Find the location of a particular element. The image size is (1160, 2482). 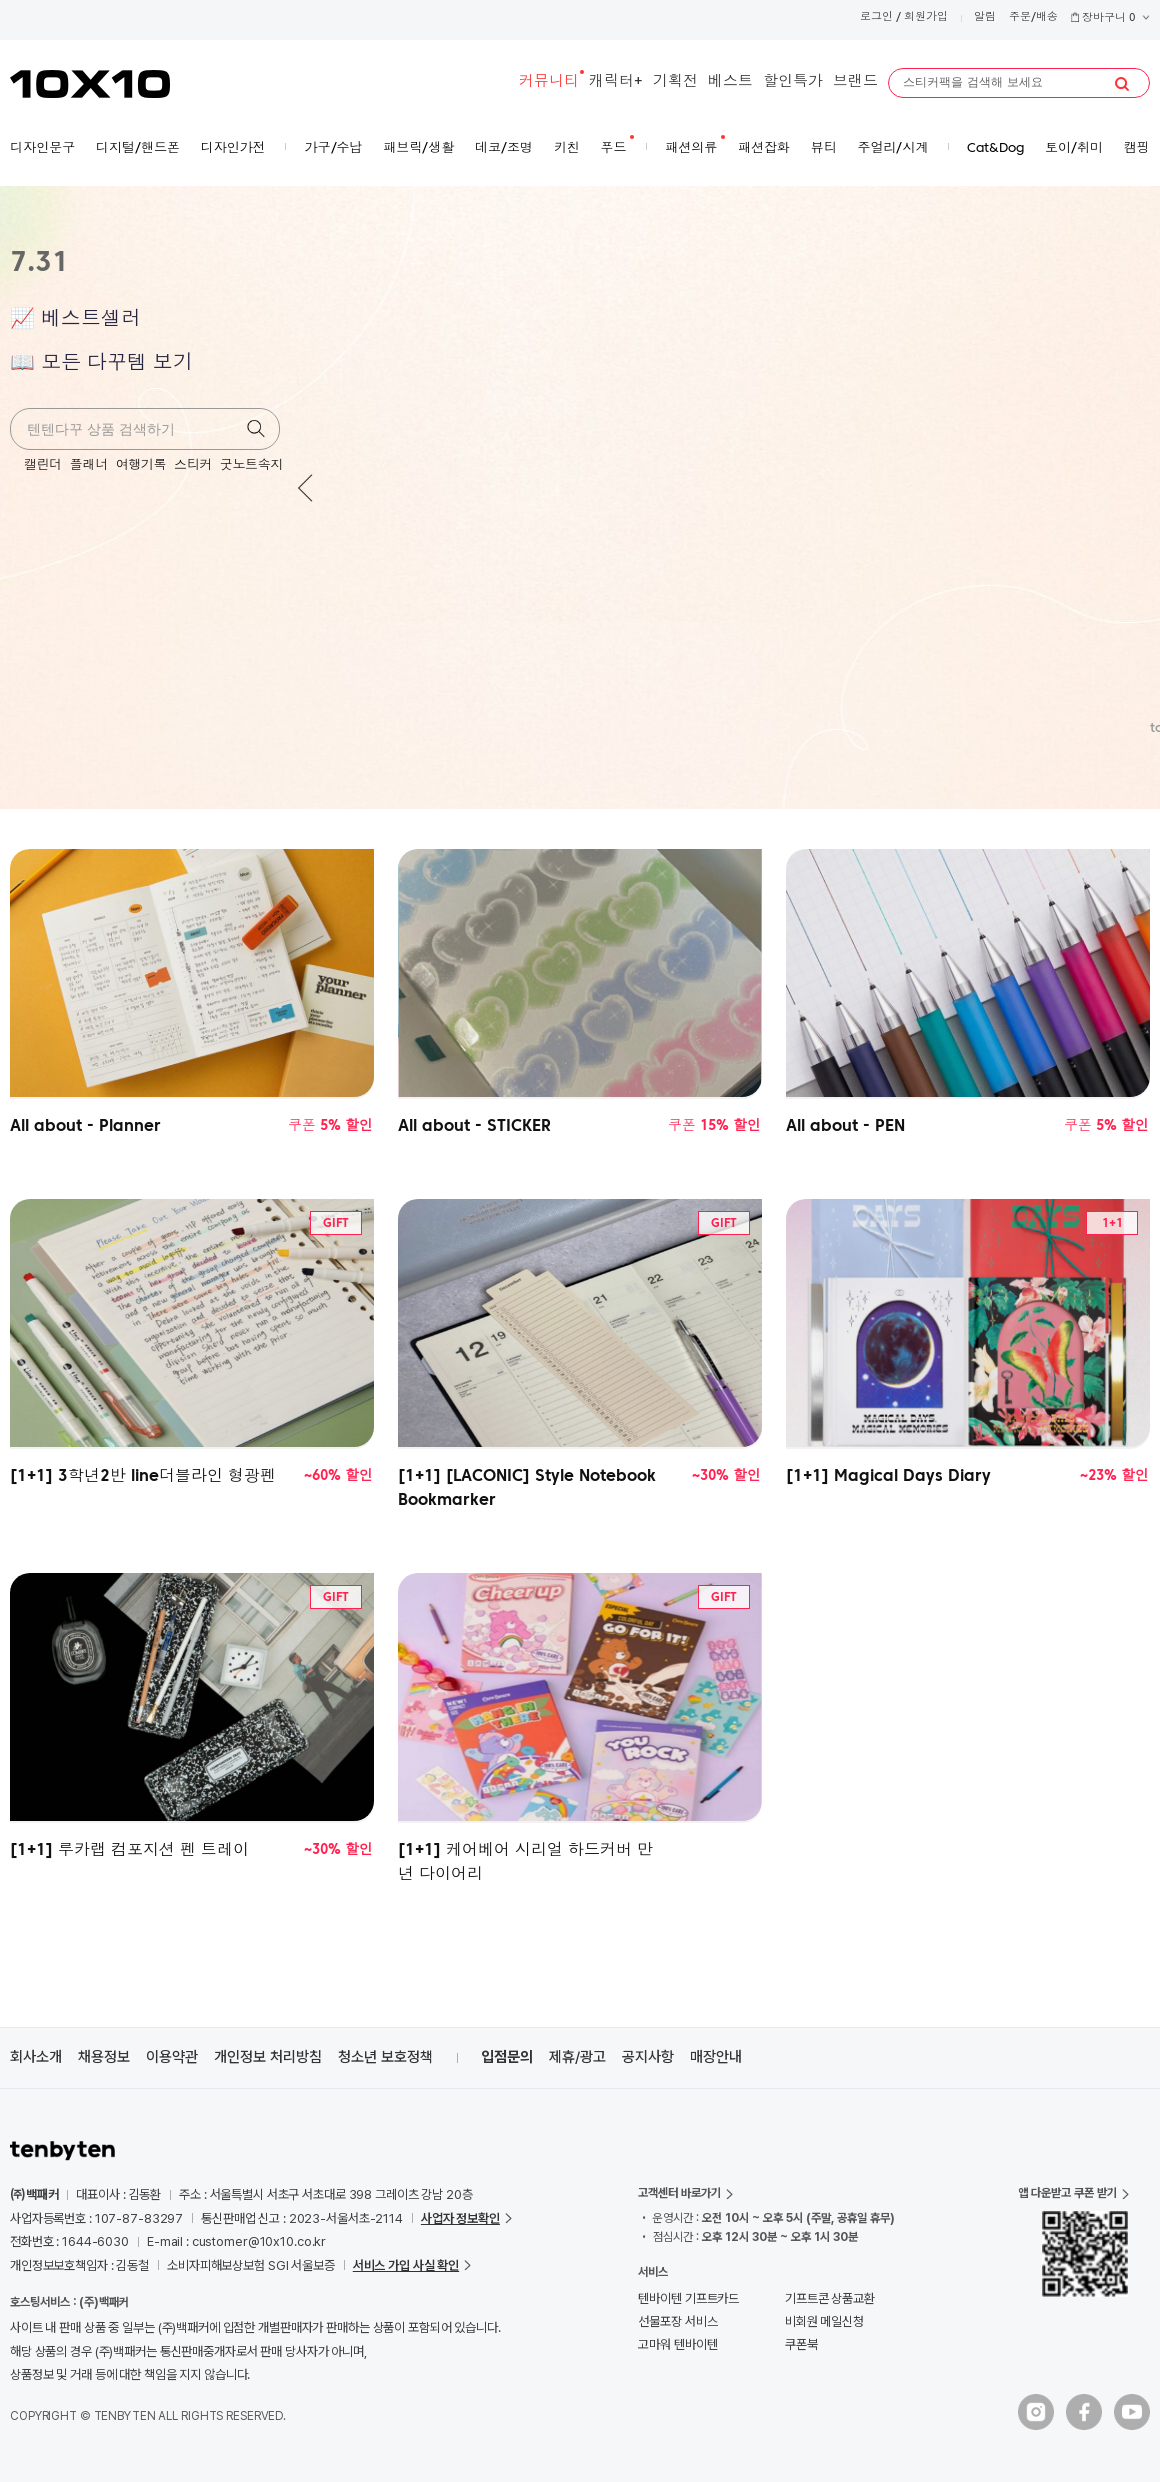

회사소개 is located at coordinates (36, 2057).